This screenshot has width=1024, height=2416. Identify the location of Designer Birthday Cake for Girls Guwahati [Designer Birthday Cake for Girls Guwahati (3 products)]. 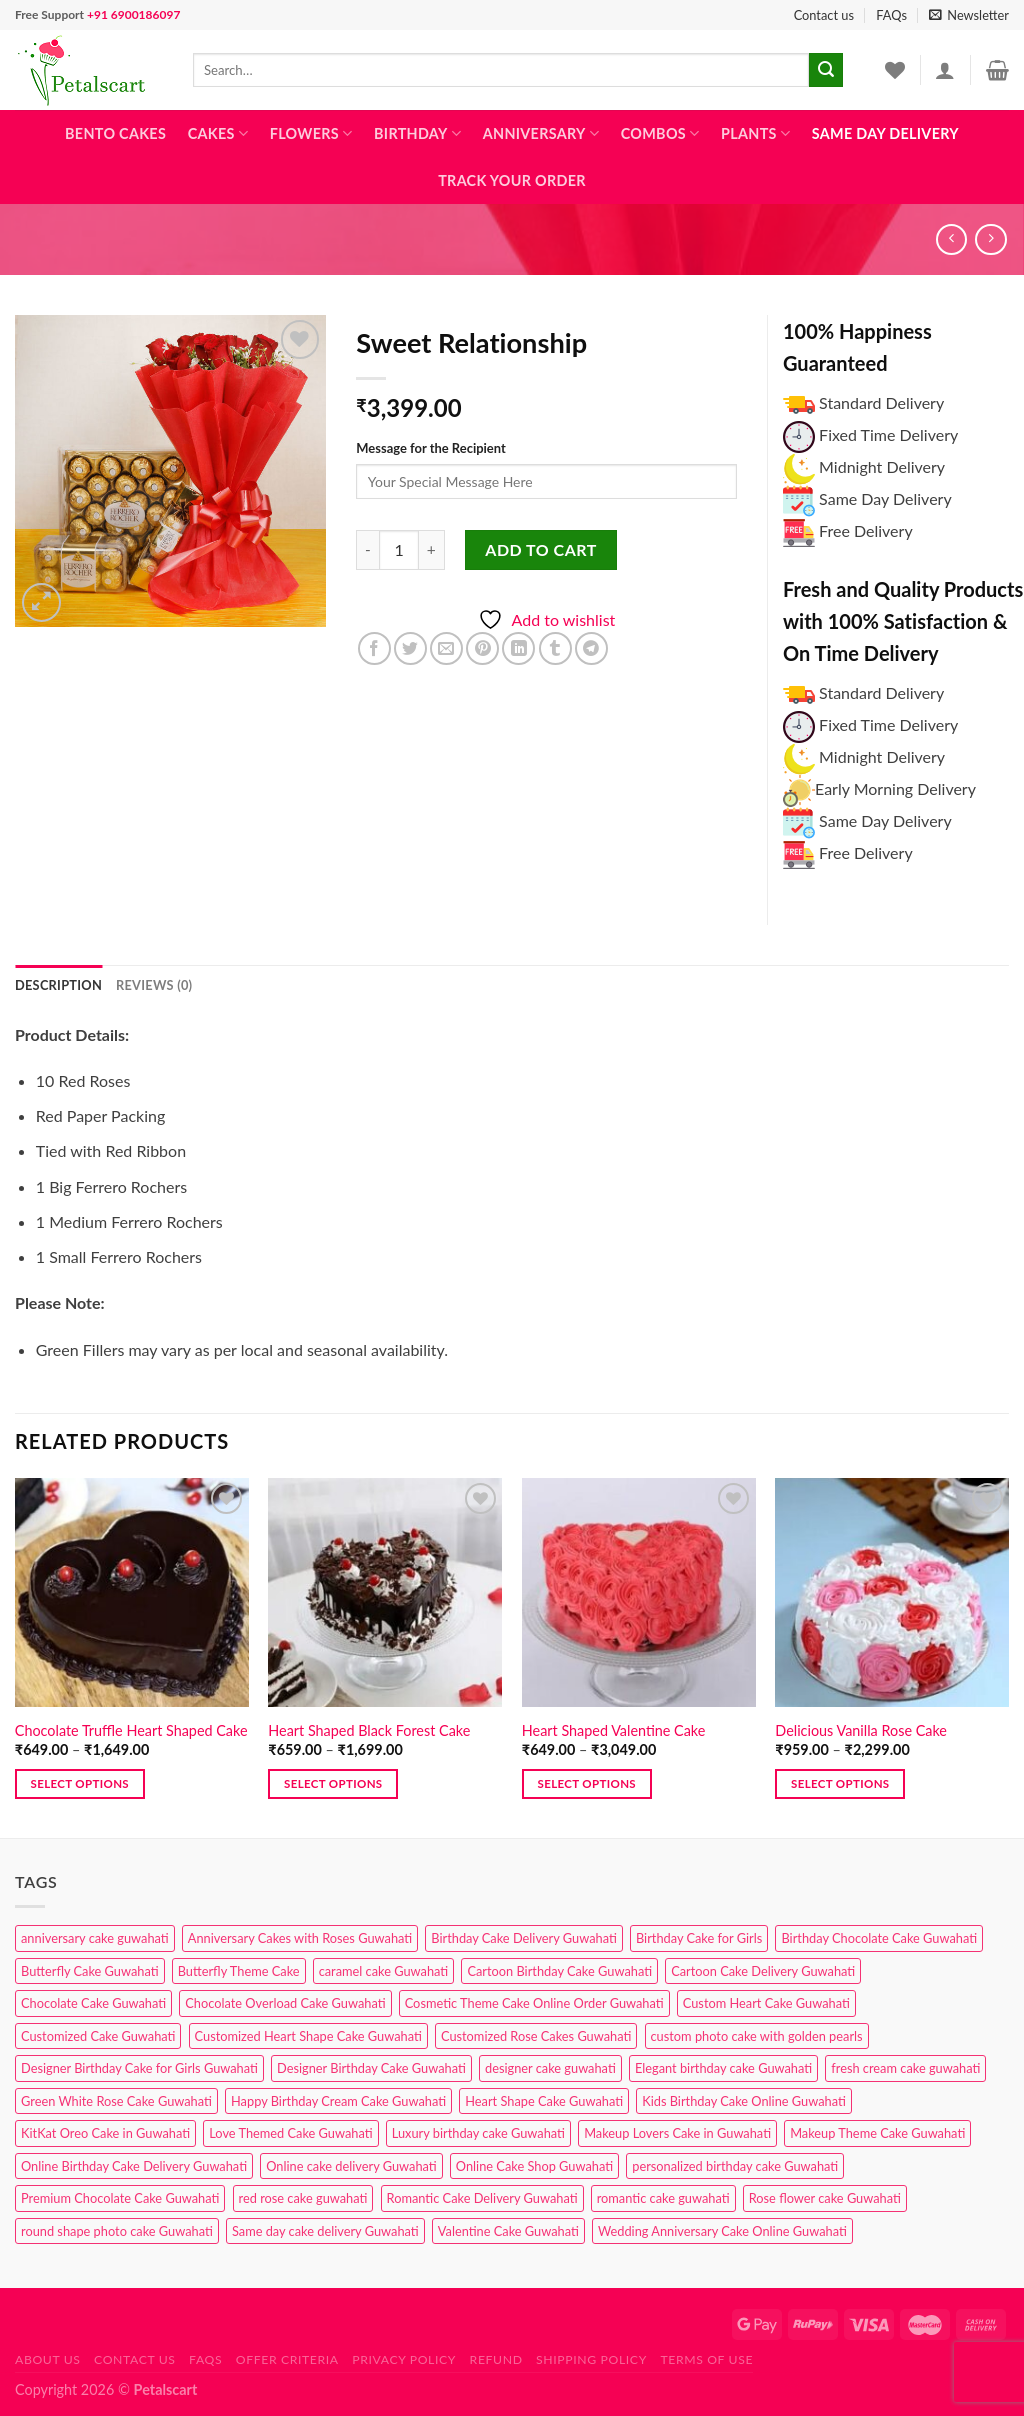
(139, 2068).